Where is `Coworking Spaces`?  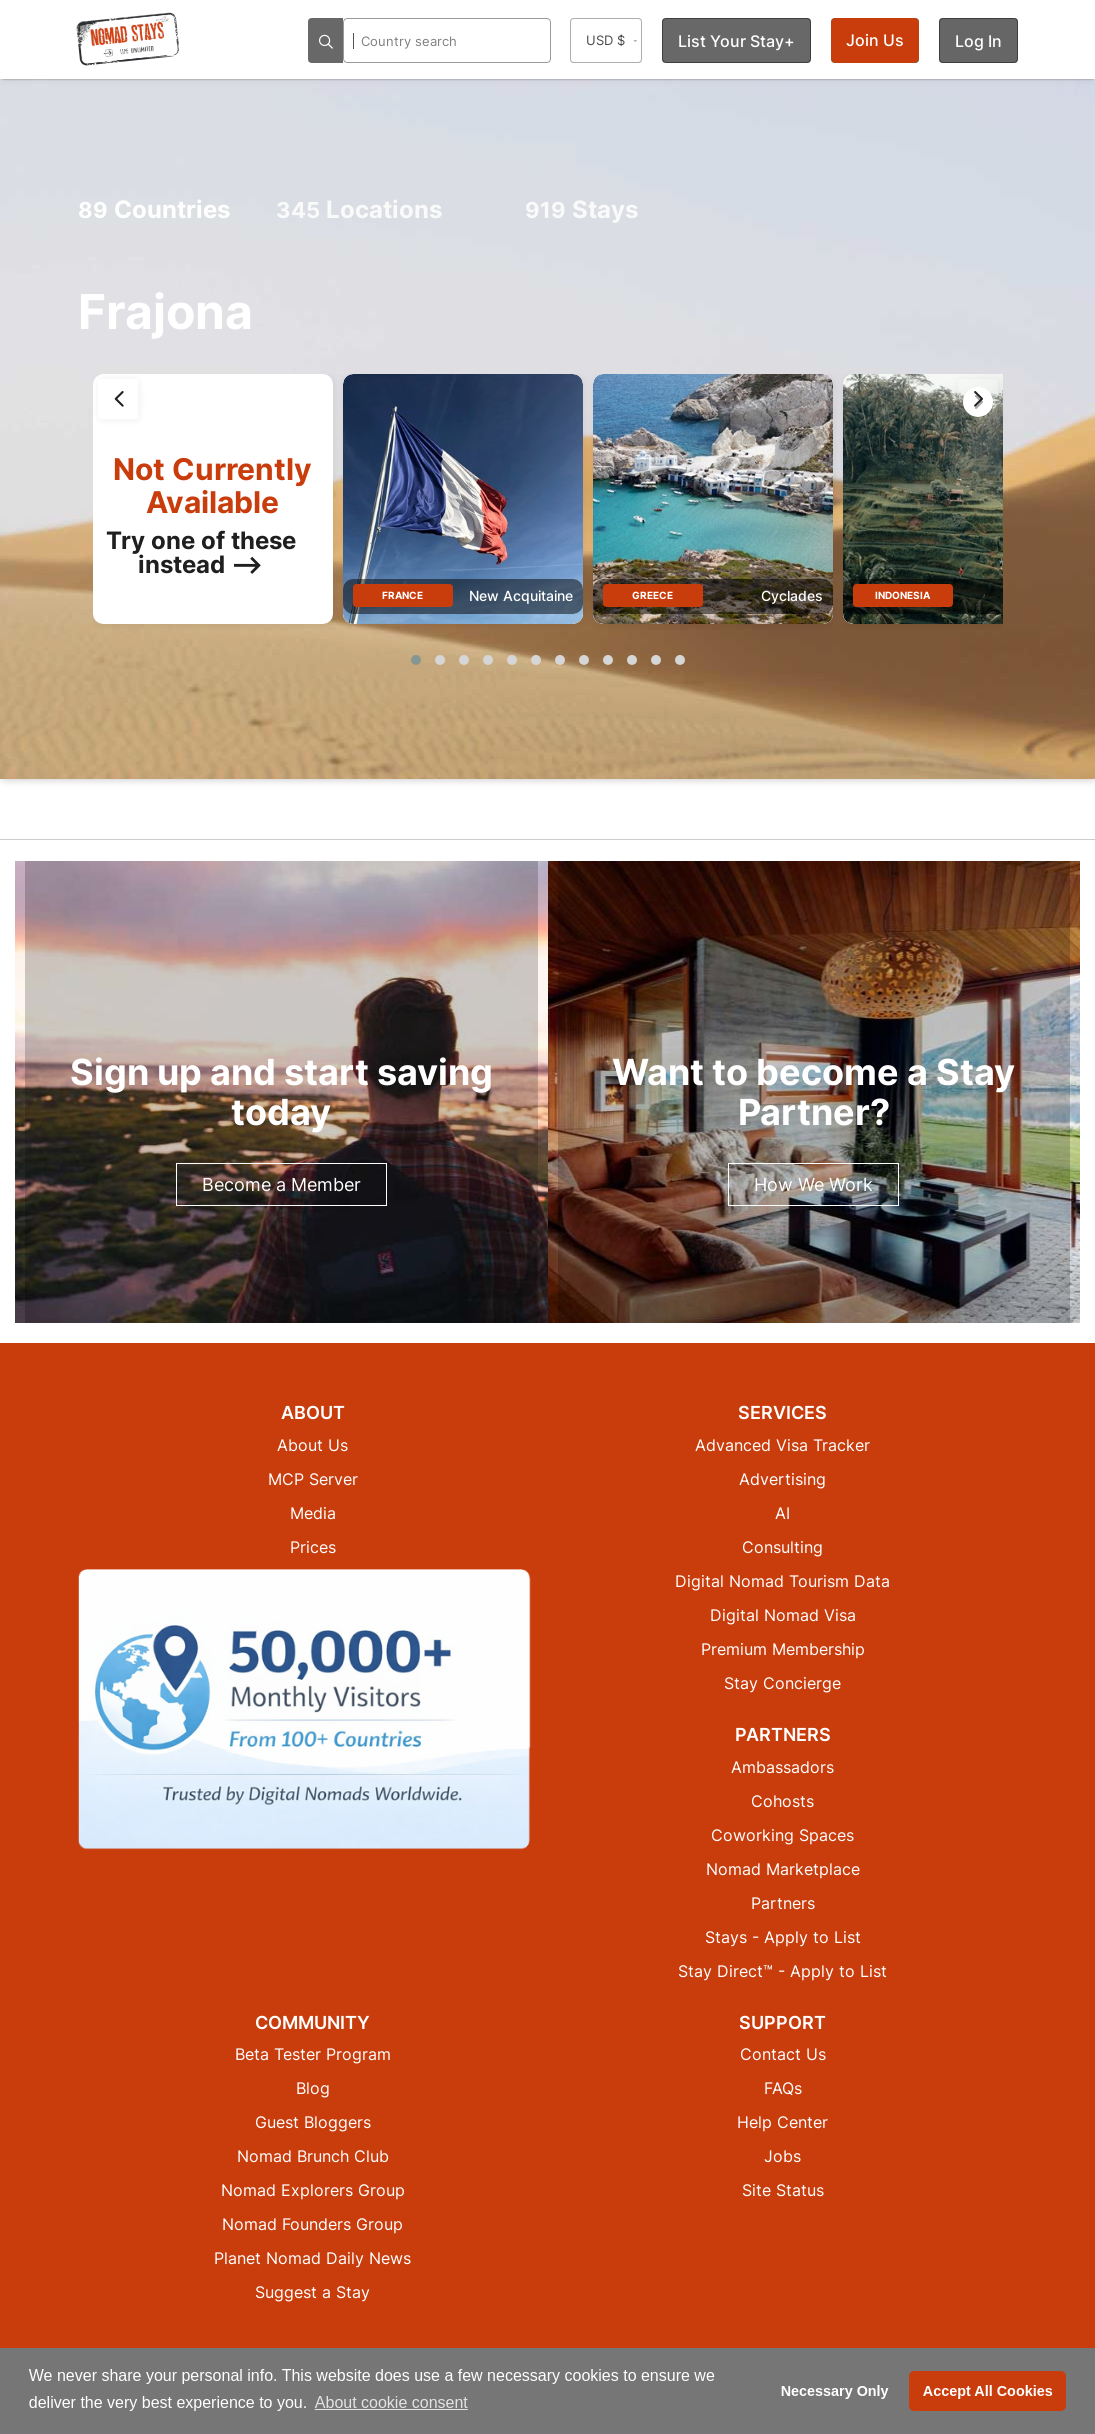
Coworking Spaces is located at coordinates (782, 1835).